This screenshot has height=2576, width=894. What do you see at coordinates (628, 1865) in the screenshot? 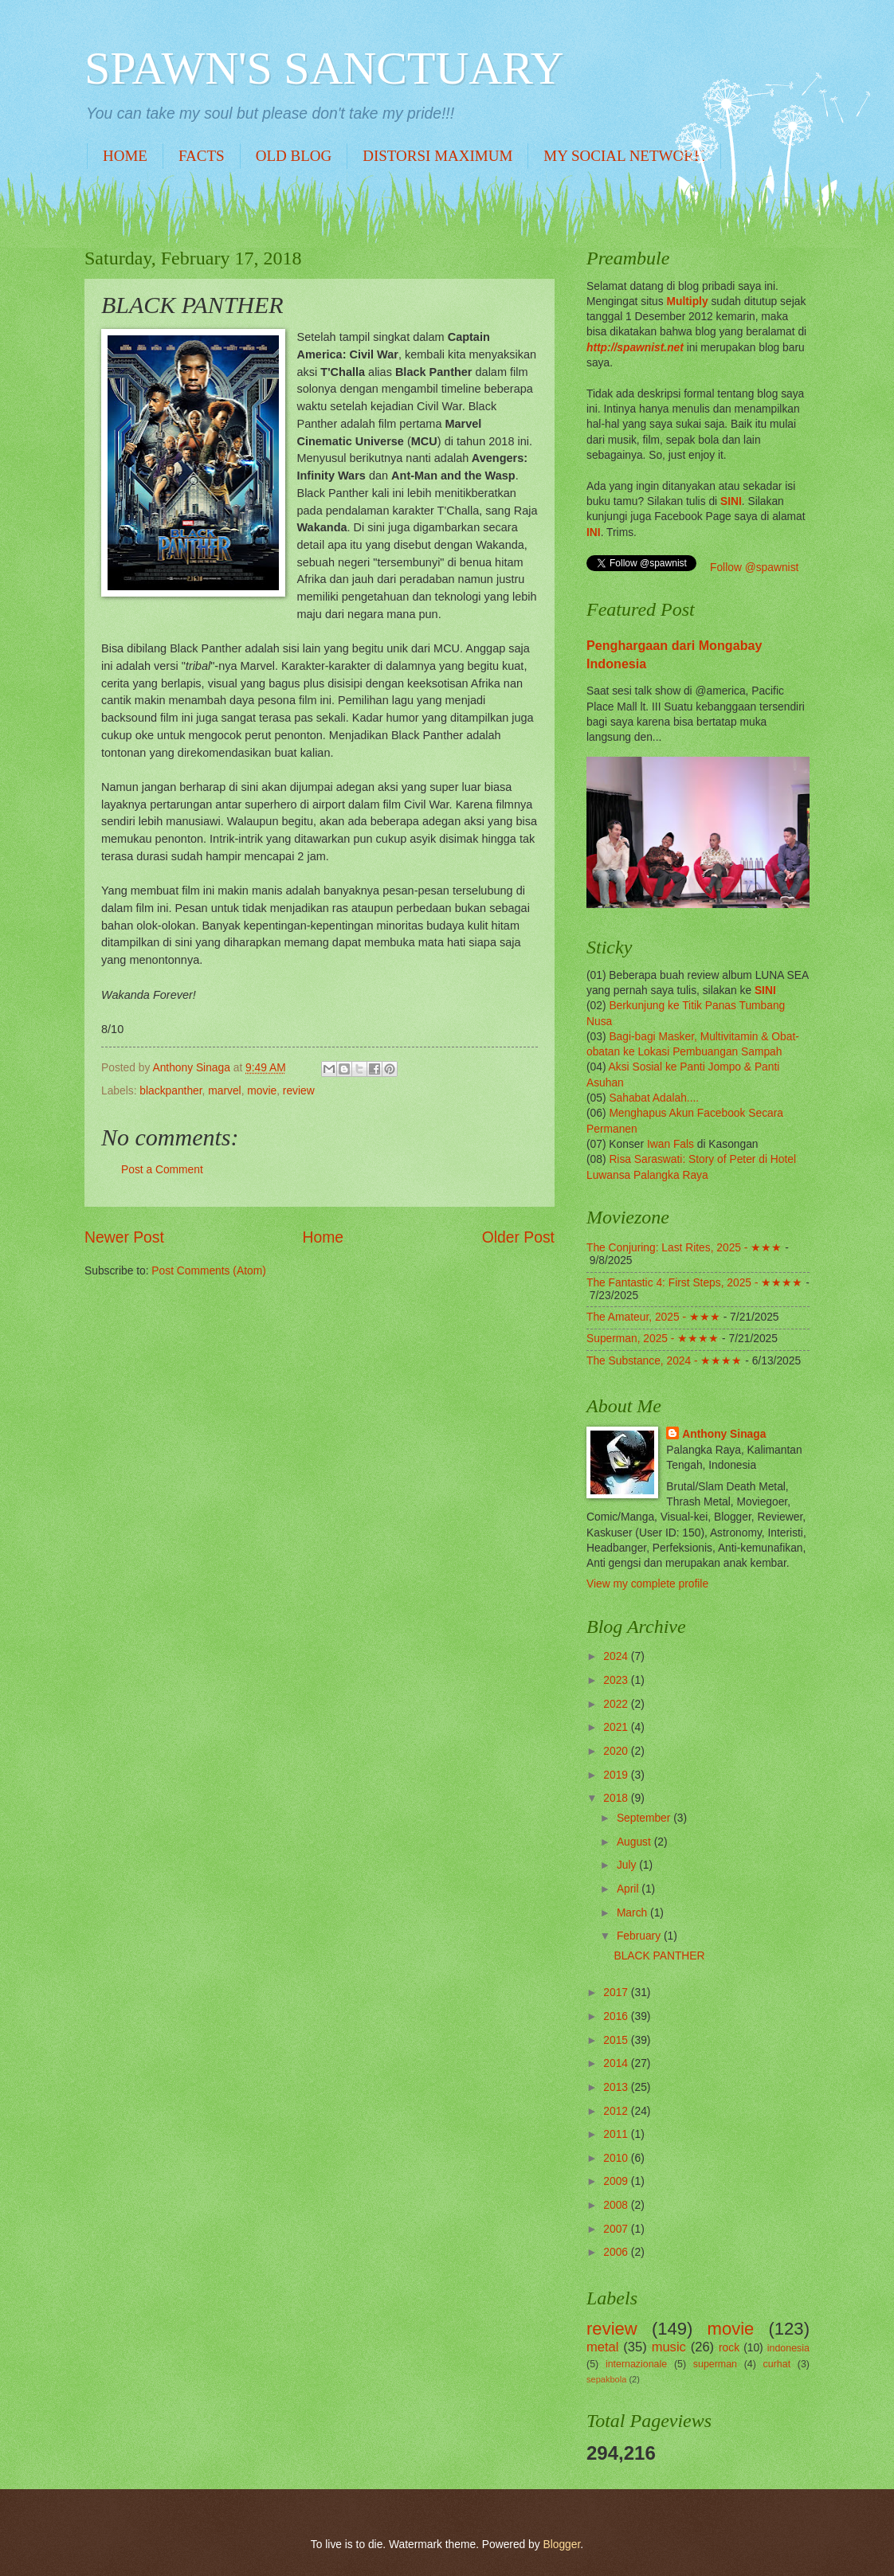
I see `July` at bounding box center [628, 1865].